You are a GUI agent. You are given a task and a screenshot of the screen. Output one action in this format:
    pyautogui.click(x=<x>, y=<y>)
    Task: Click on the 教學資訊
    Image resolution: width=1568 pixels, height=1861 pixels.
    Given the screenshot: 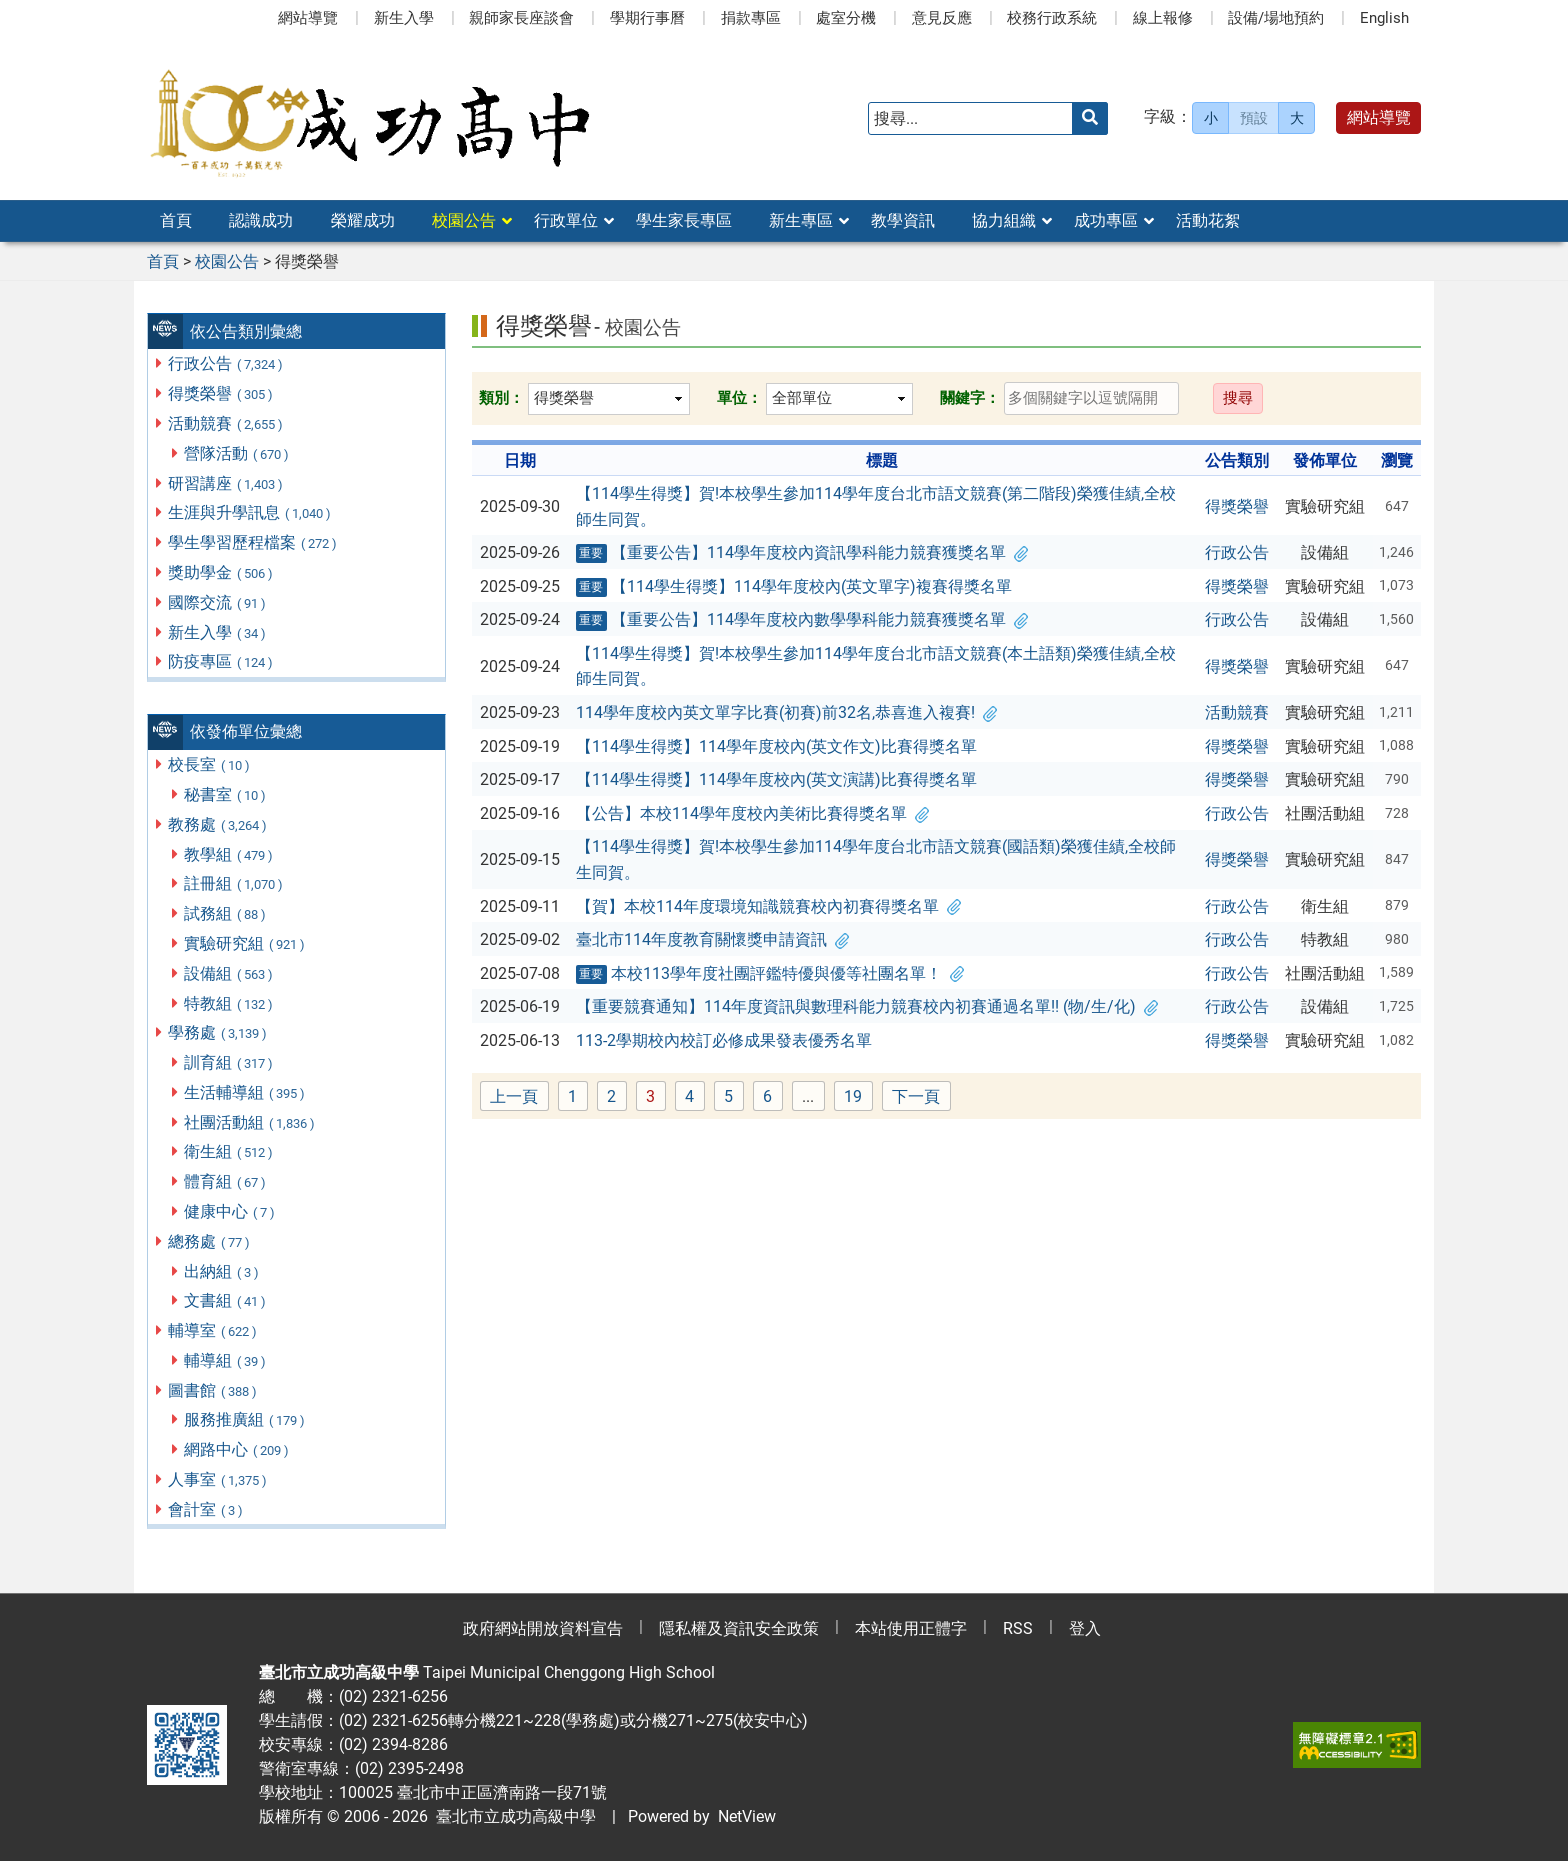 What is the action you would take?
    pyautogui.click(x=903, y=220)
    